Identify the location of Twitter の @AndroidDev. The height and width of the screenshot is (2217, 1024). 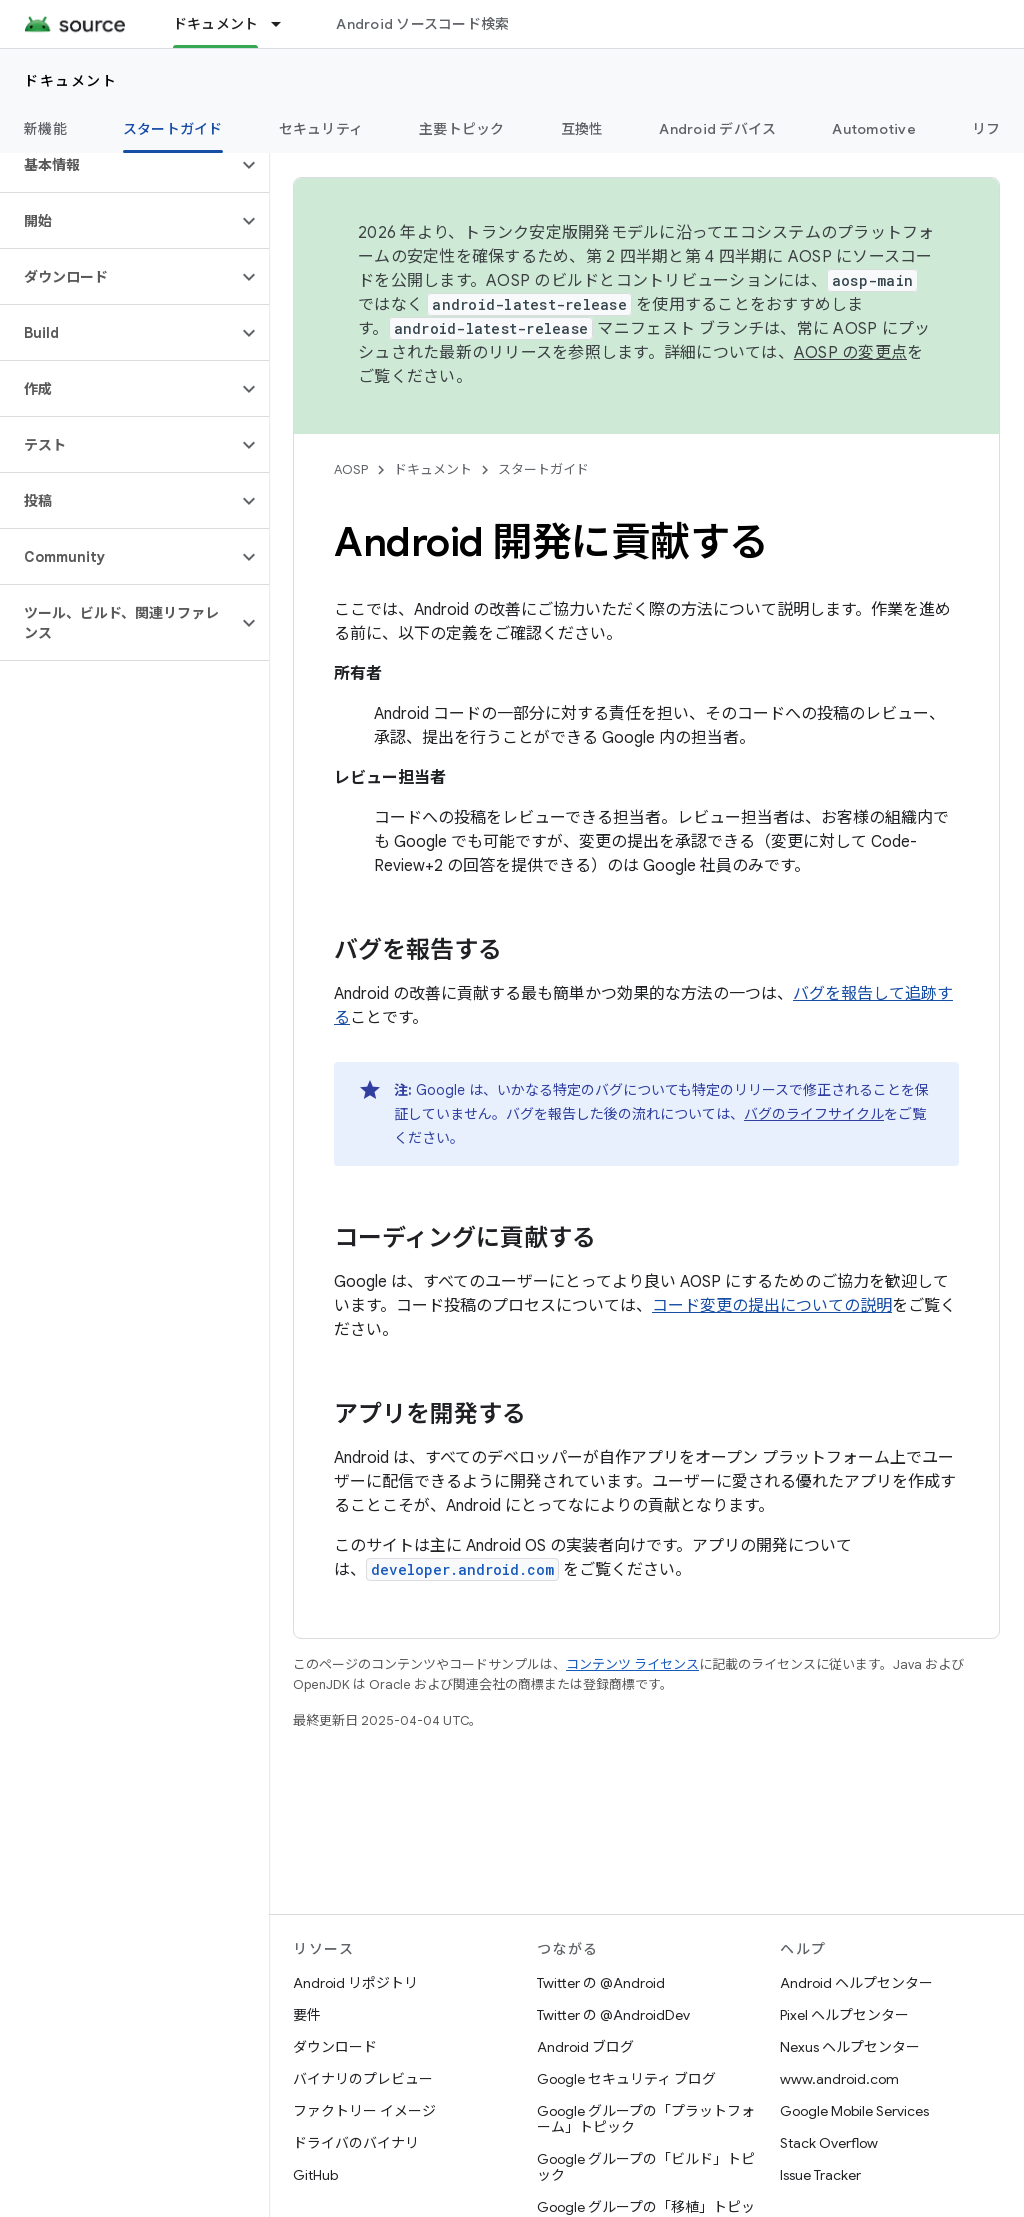
(613, 2015).